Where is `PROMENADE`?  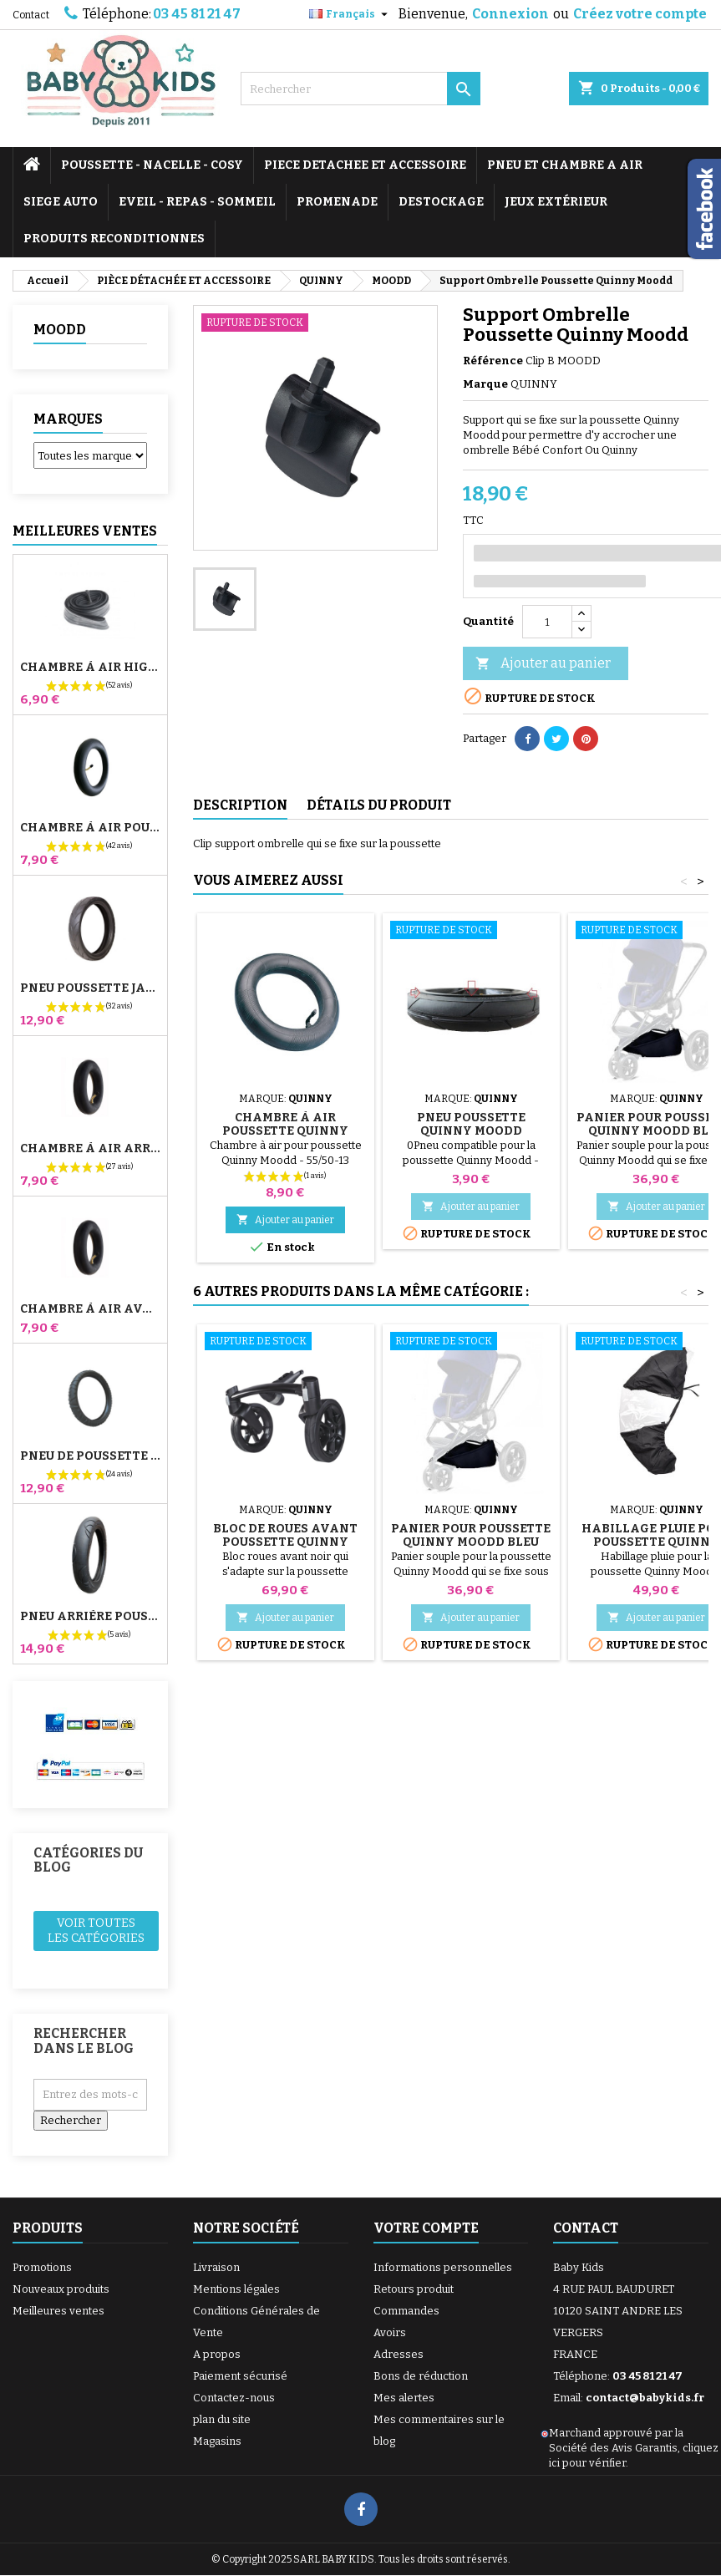
PROMENADE is located at coordinates (337, 202).